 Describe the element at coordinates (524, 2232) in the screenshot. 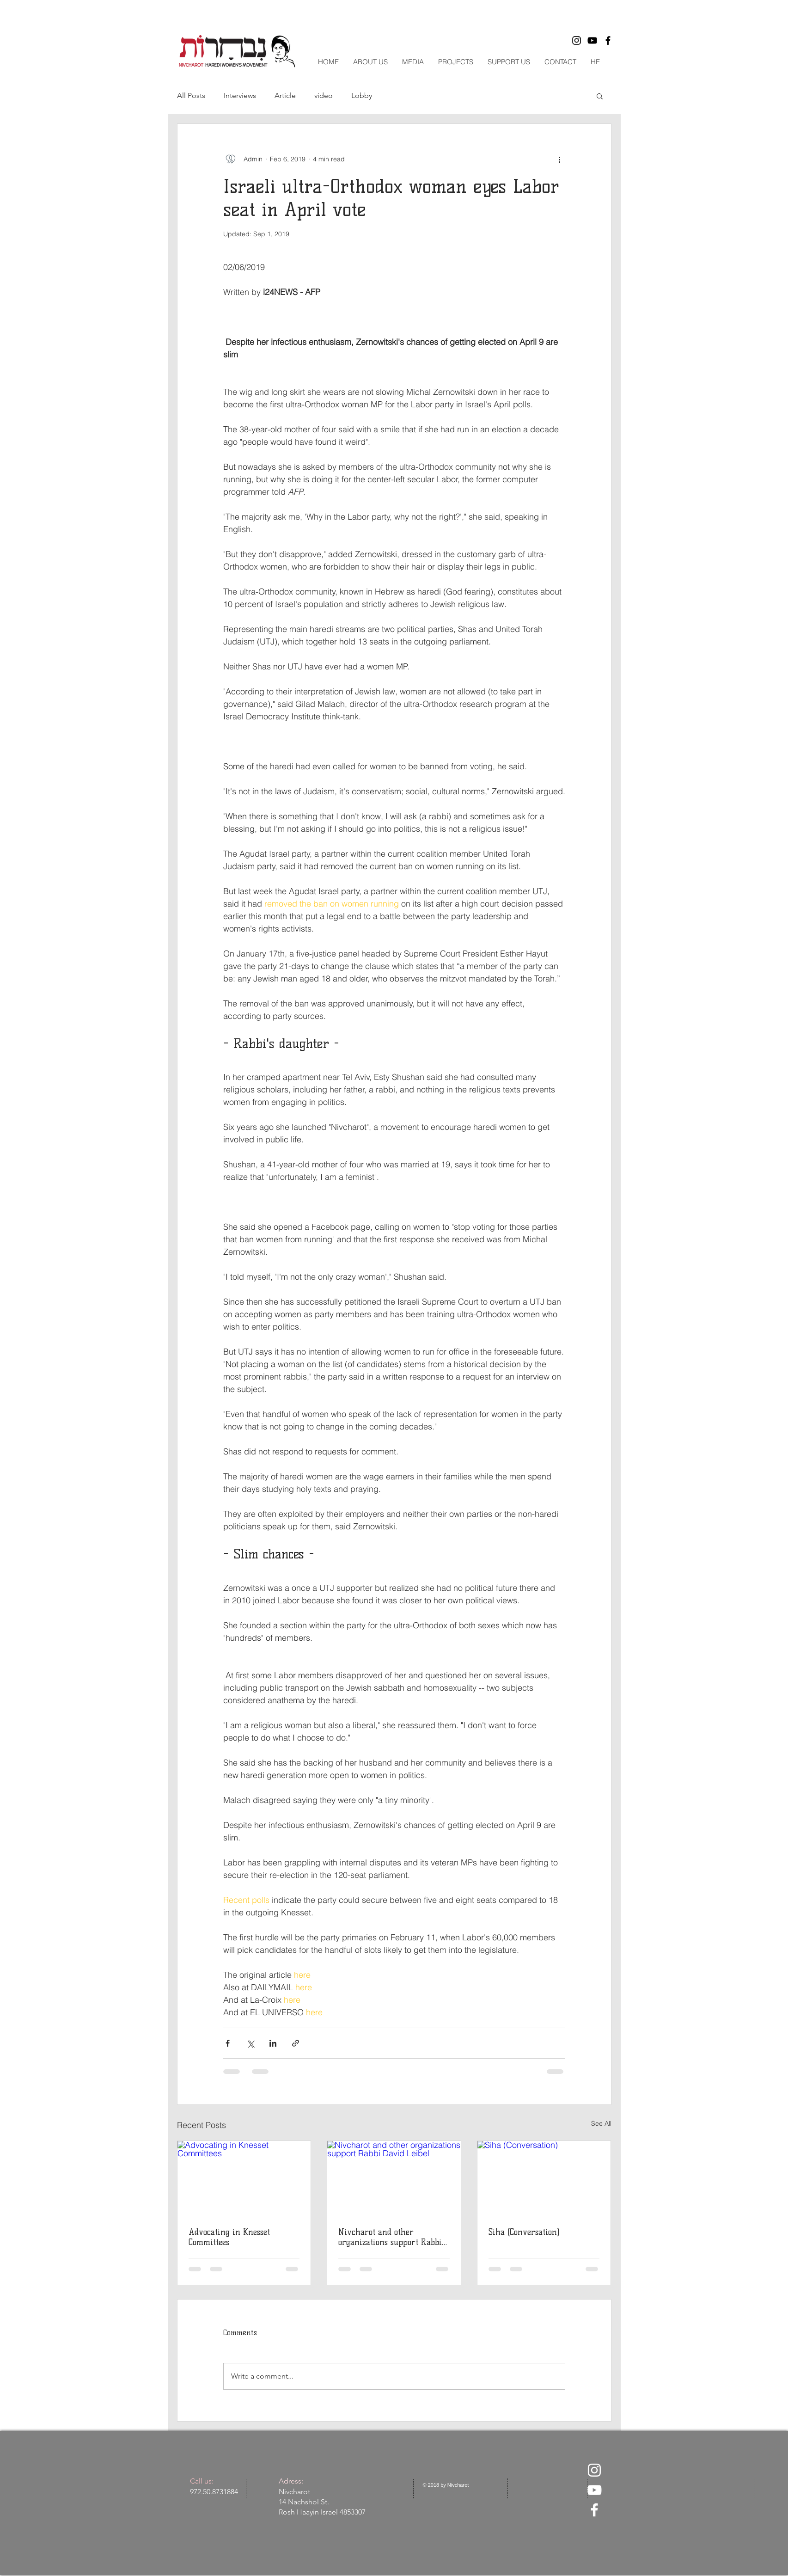

I see `Siha (Conversation)` at that location.